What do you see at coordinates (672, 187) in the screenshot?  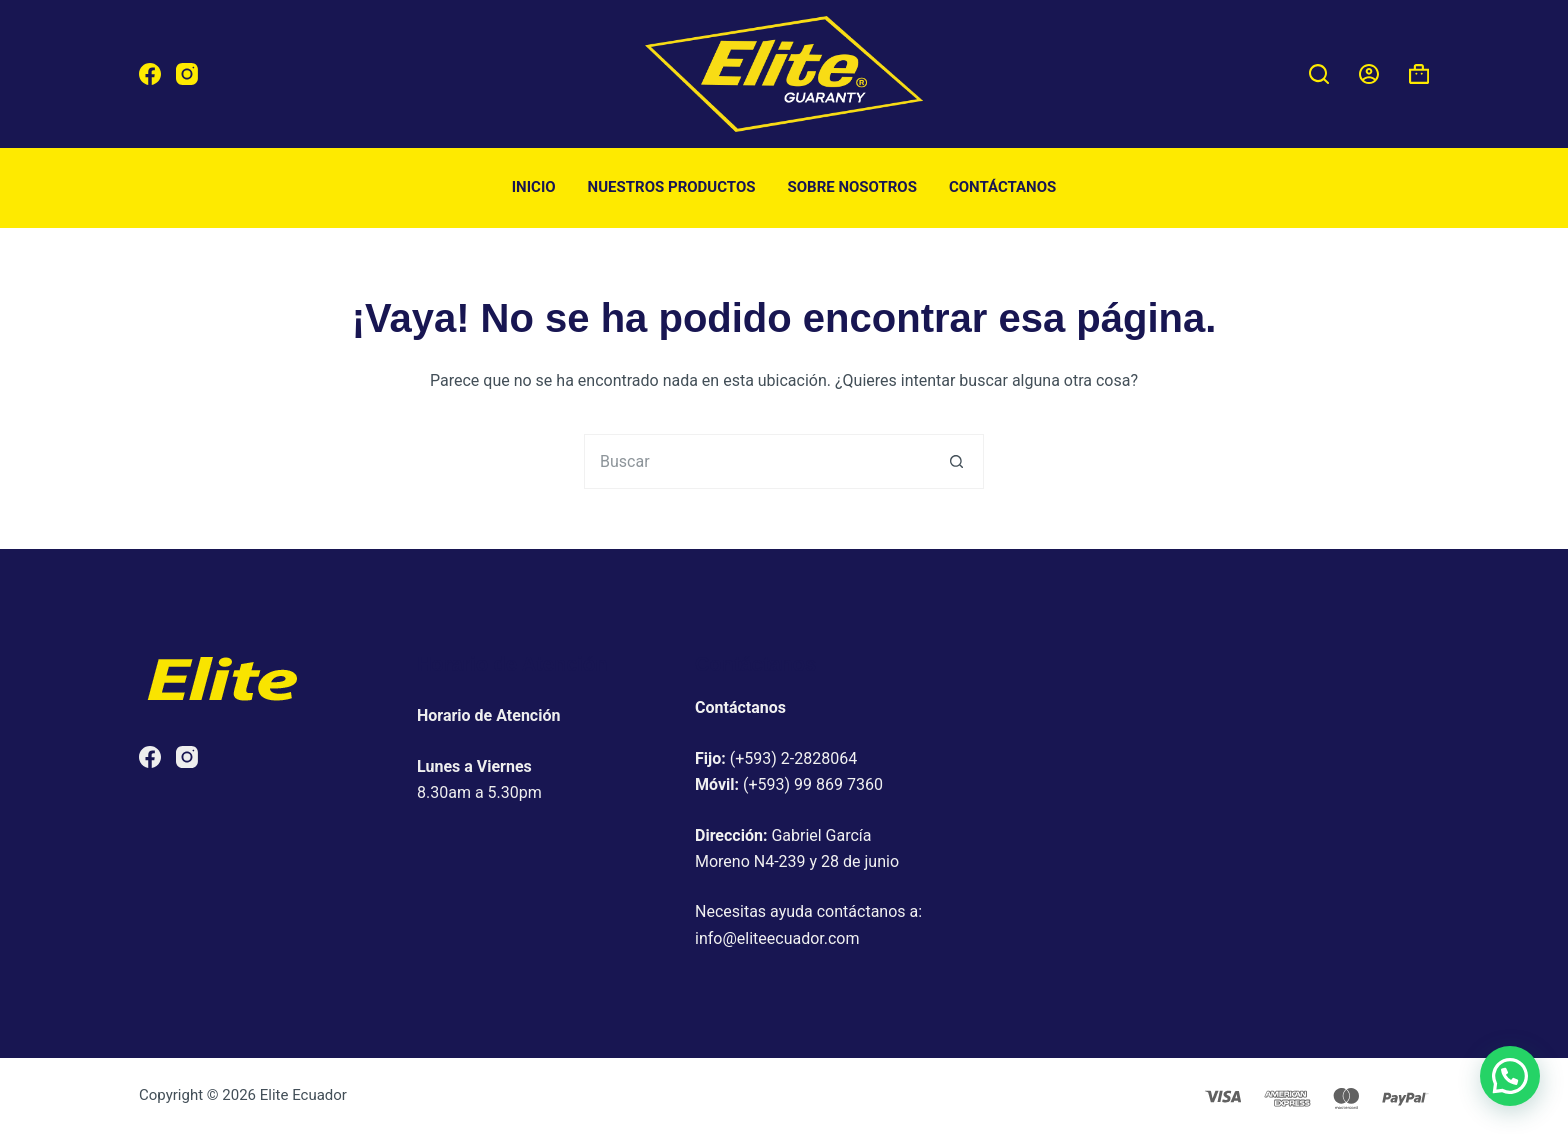 I see `Nuestros productos` at bounding box center [672, 187].